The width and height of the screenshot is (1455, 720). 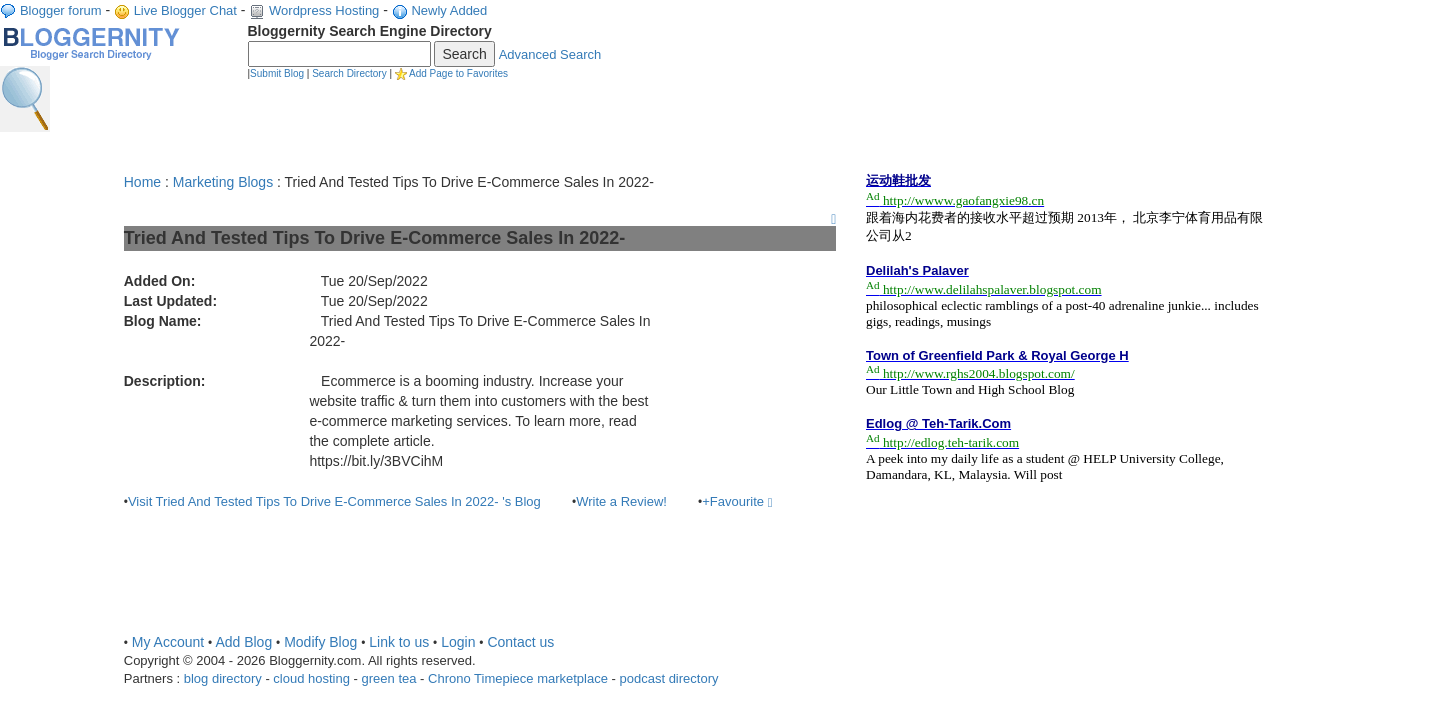 I want to click on Blogger forum, so click(x=61, y=10).